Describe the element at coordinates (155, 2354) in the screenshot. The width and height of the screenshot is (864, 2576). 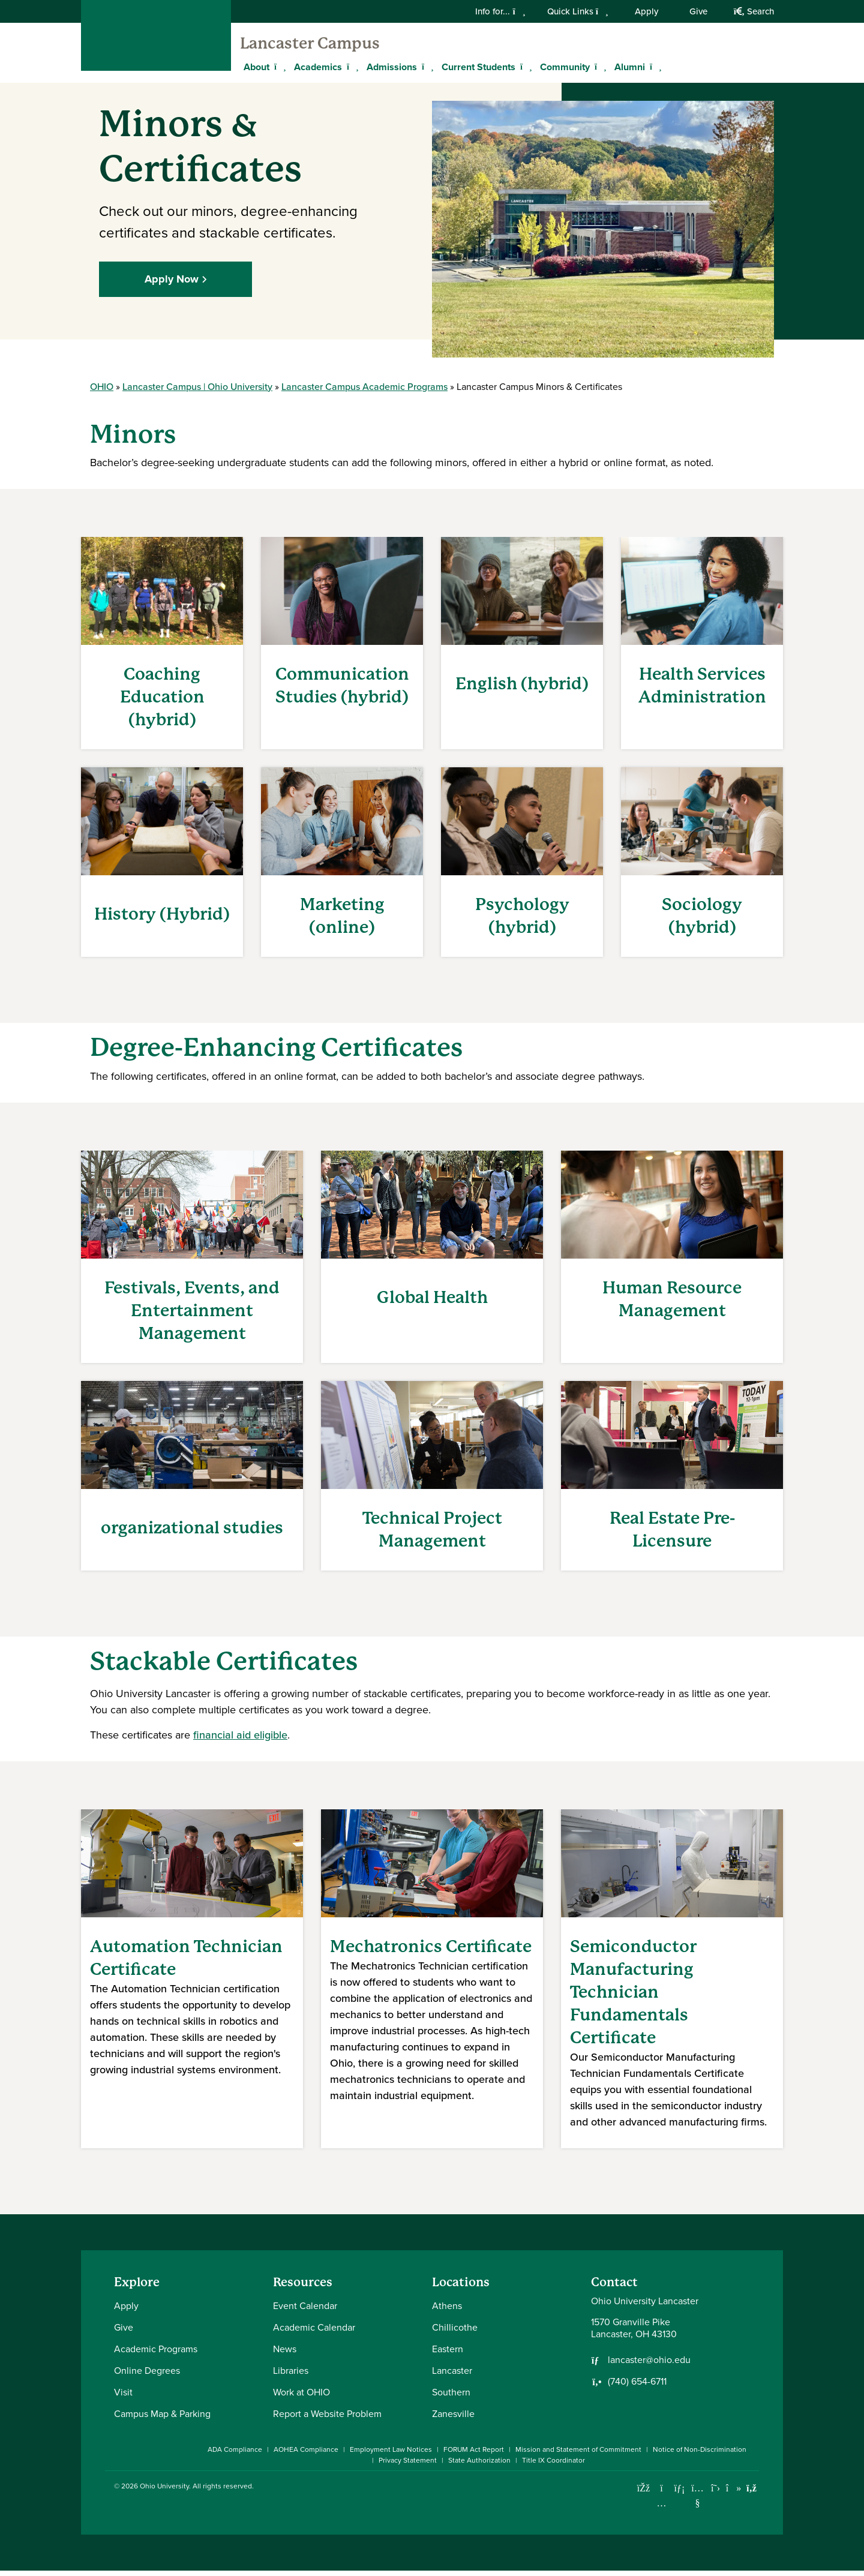
I see `Academic Programs` at that location.